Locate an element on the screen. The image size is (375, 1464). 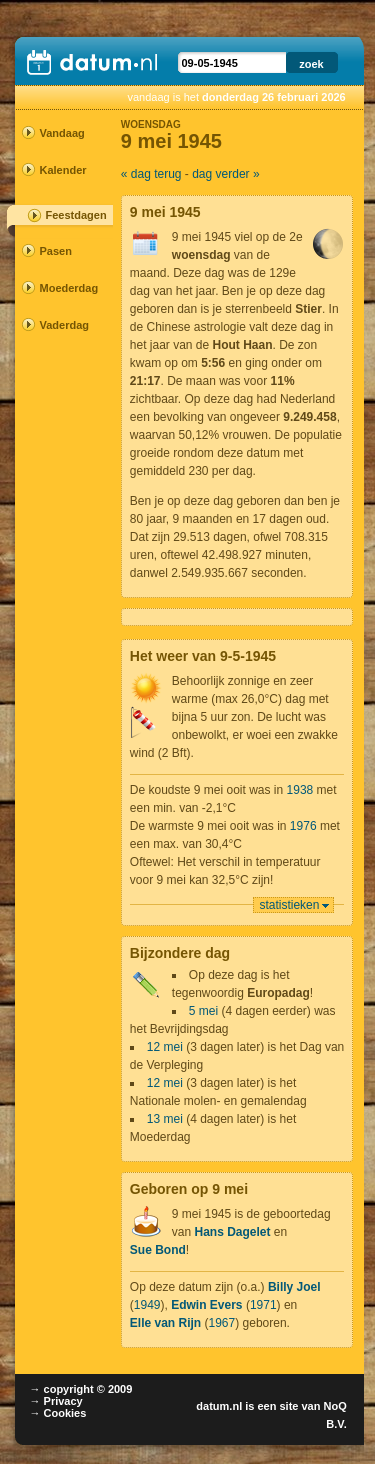
Vandaag is located at coordinates (57, 133).